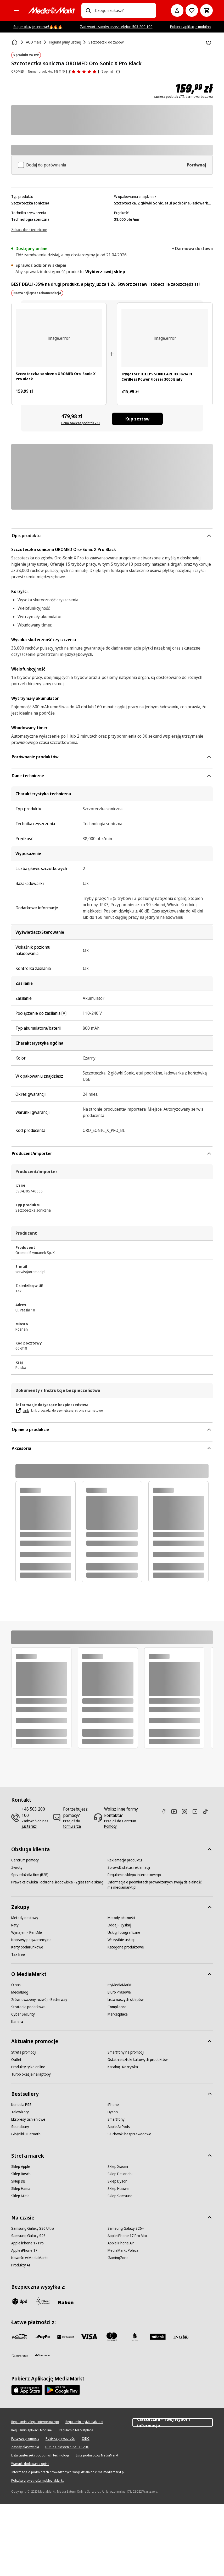  What do you see at coordinates (29, 2257) in the screenshot?
I see `[Nowości w MediaMarkt]` at bounding box center [29, 2257].